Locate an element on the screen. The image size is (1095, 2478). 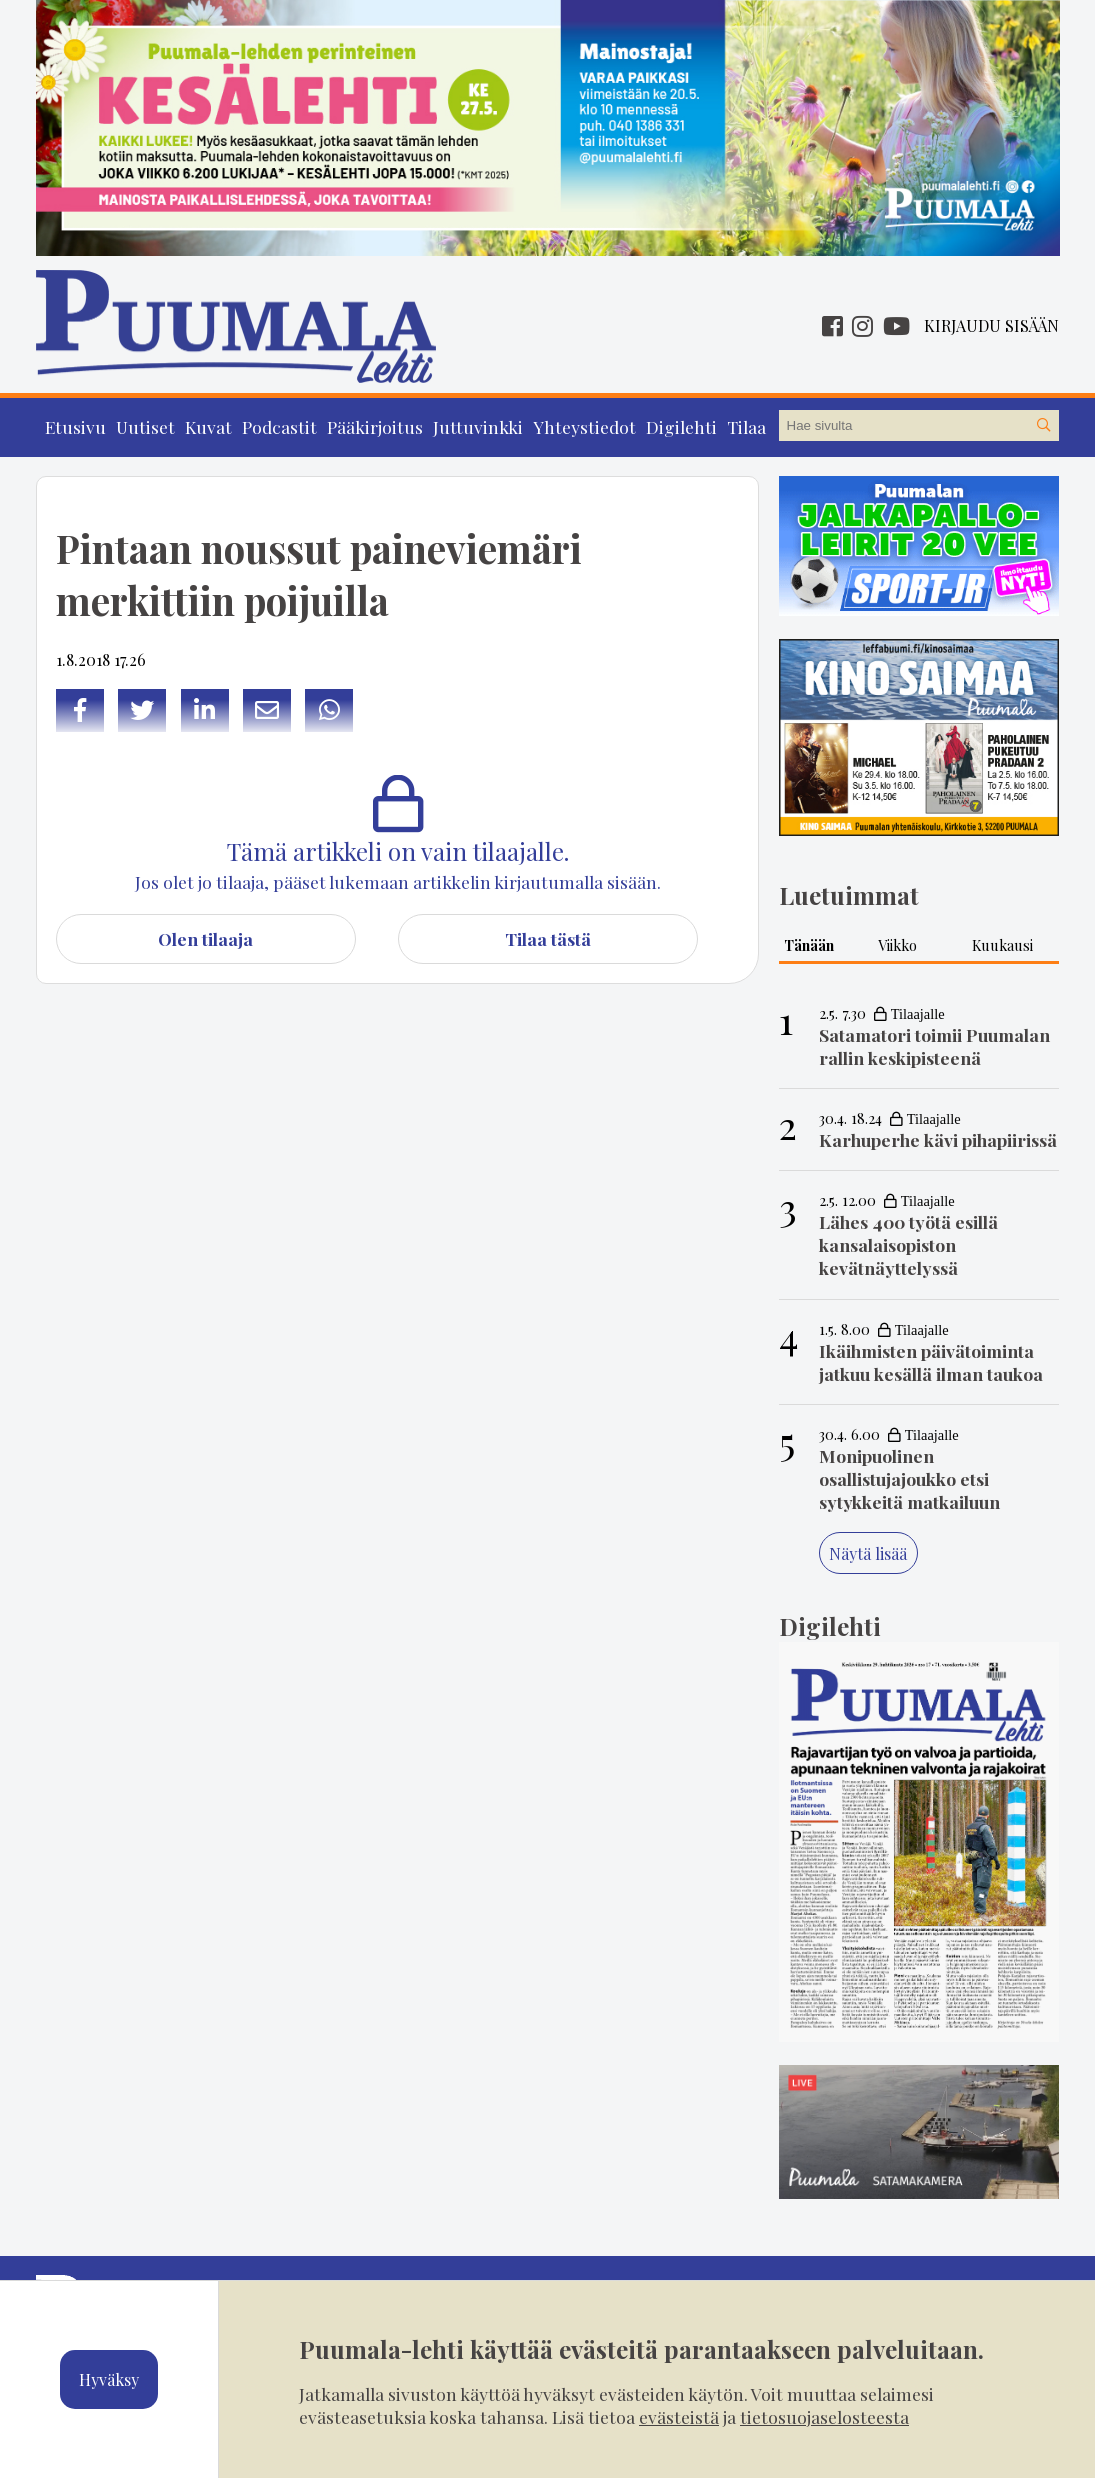
evästeistä is located at coordinates (679, 2416).